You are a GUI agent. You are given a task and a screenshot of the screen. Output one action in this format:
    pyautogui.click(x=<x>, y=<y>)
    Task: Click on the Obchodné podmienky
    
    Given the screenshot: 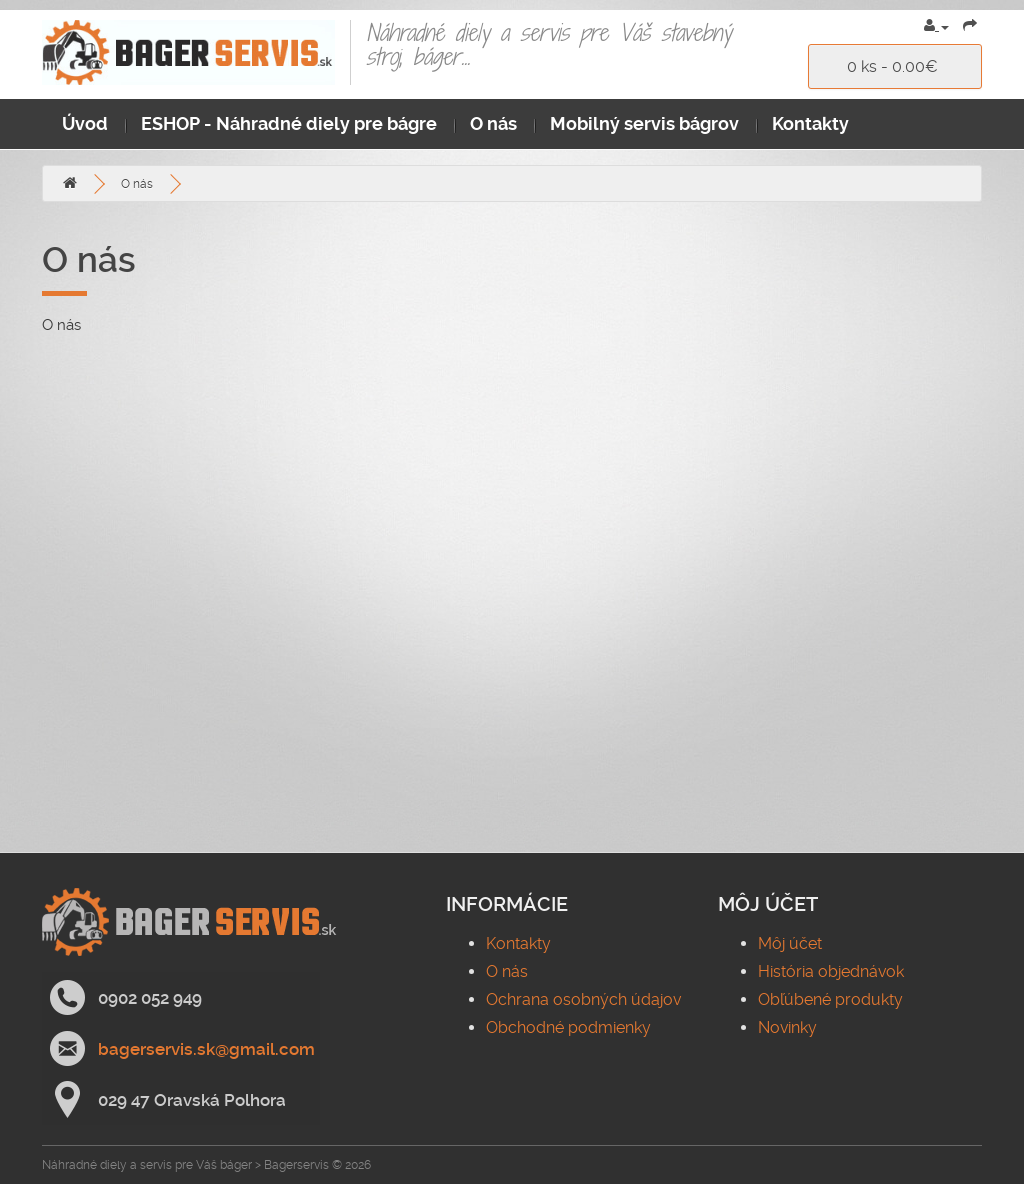 What is the action you would take?
    pyautogui.click(x=568, y=1027)
    